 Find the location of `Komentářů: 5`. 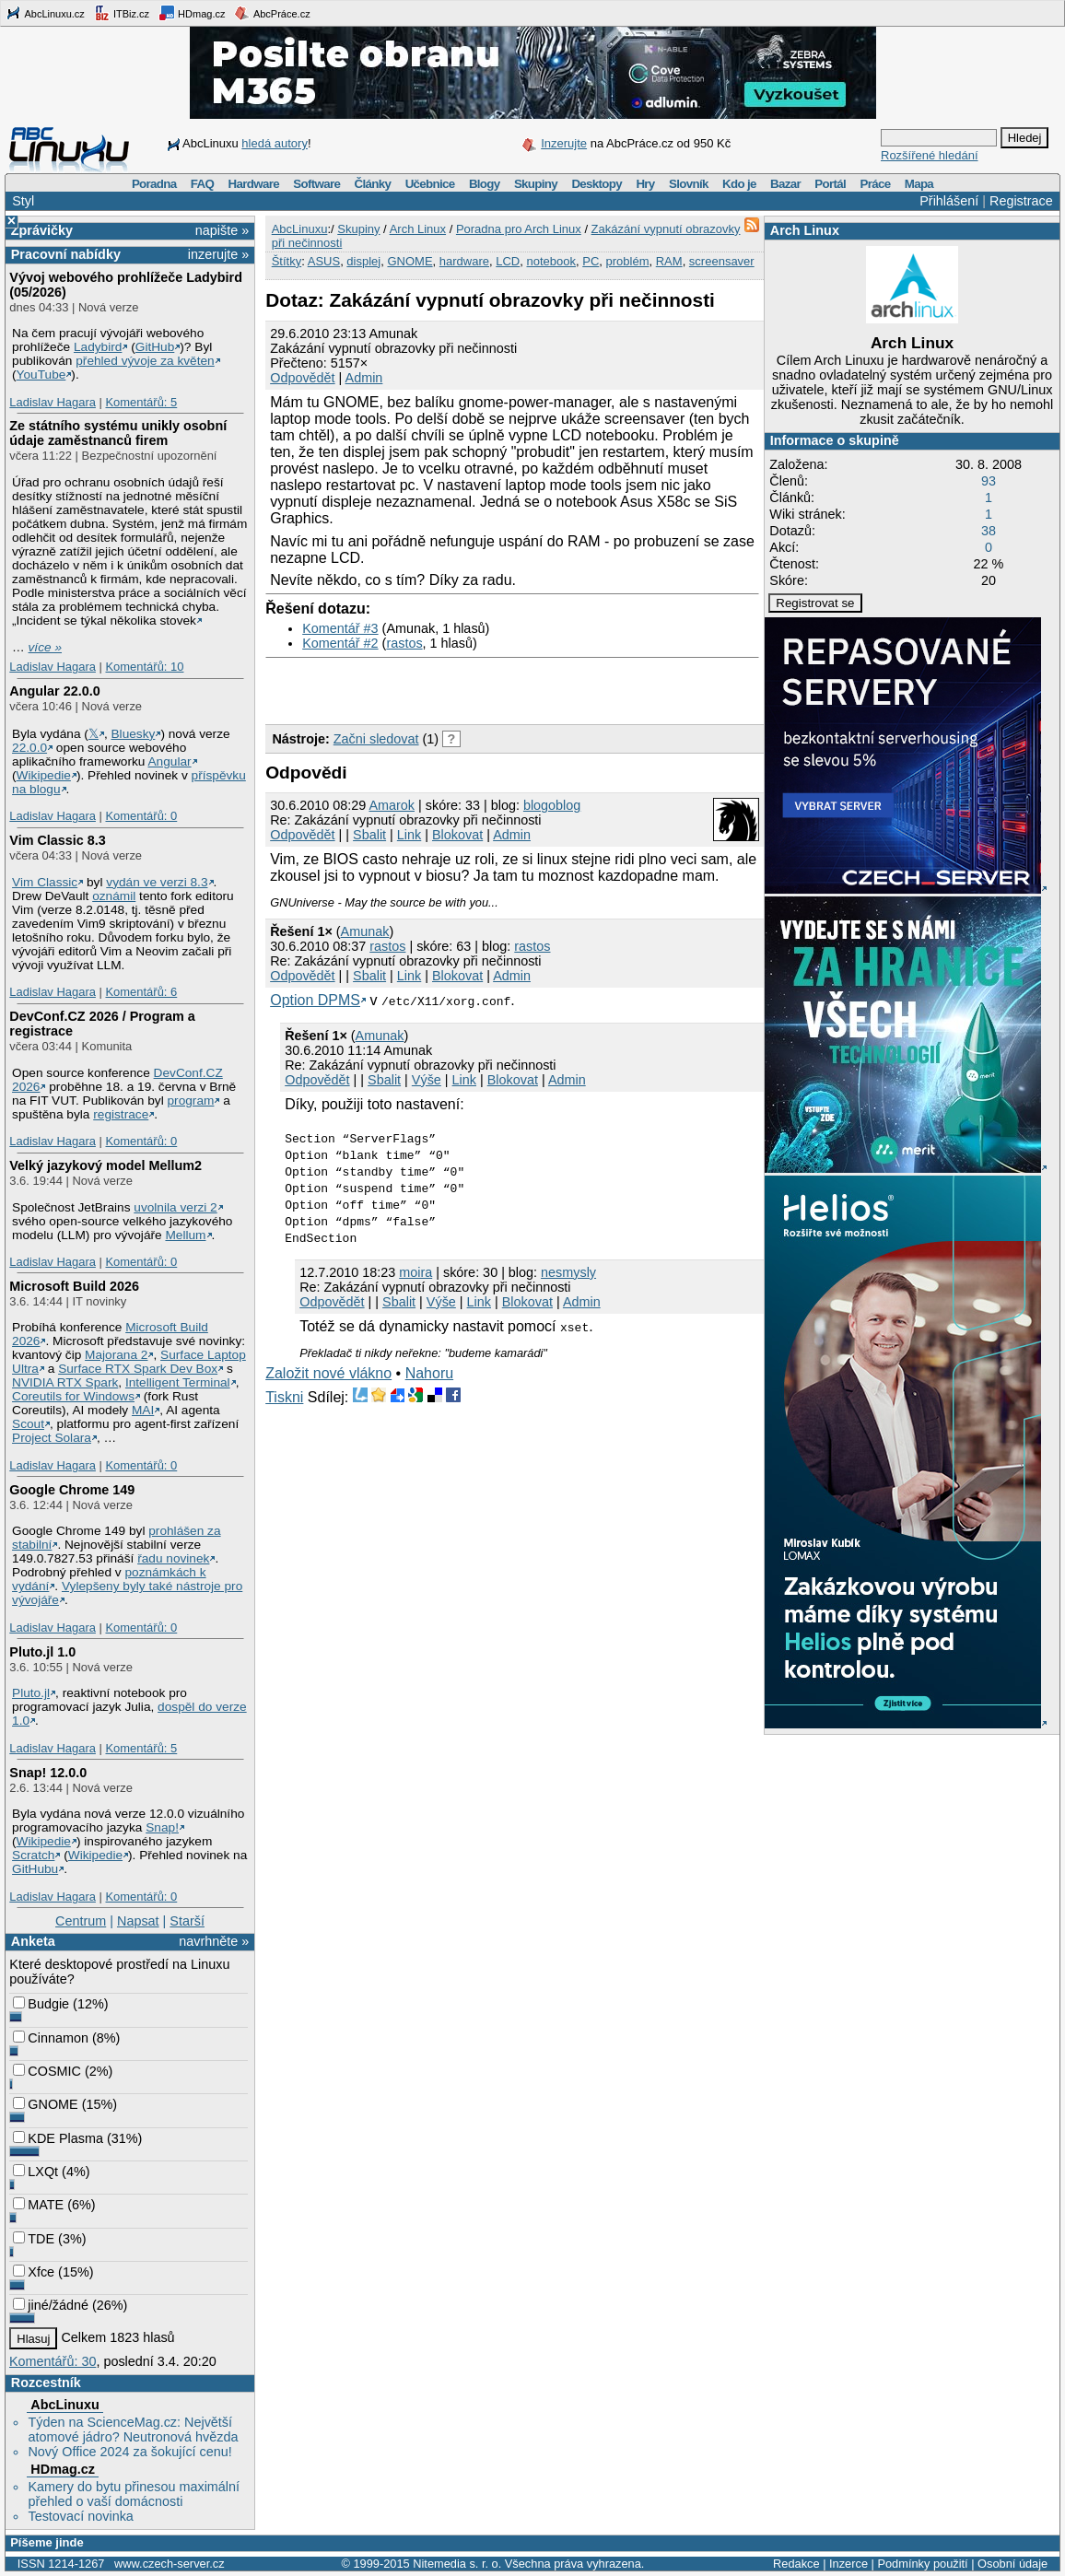

Komentářů: 5 is located at coordinates (141, 402).